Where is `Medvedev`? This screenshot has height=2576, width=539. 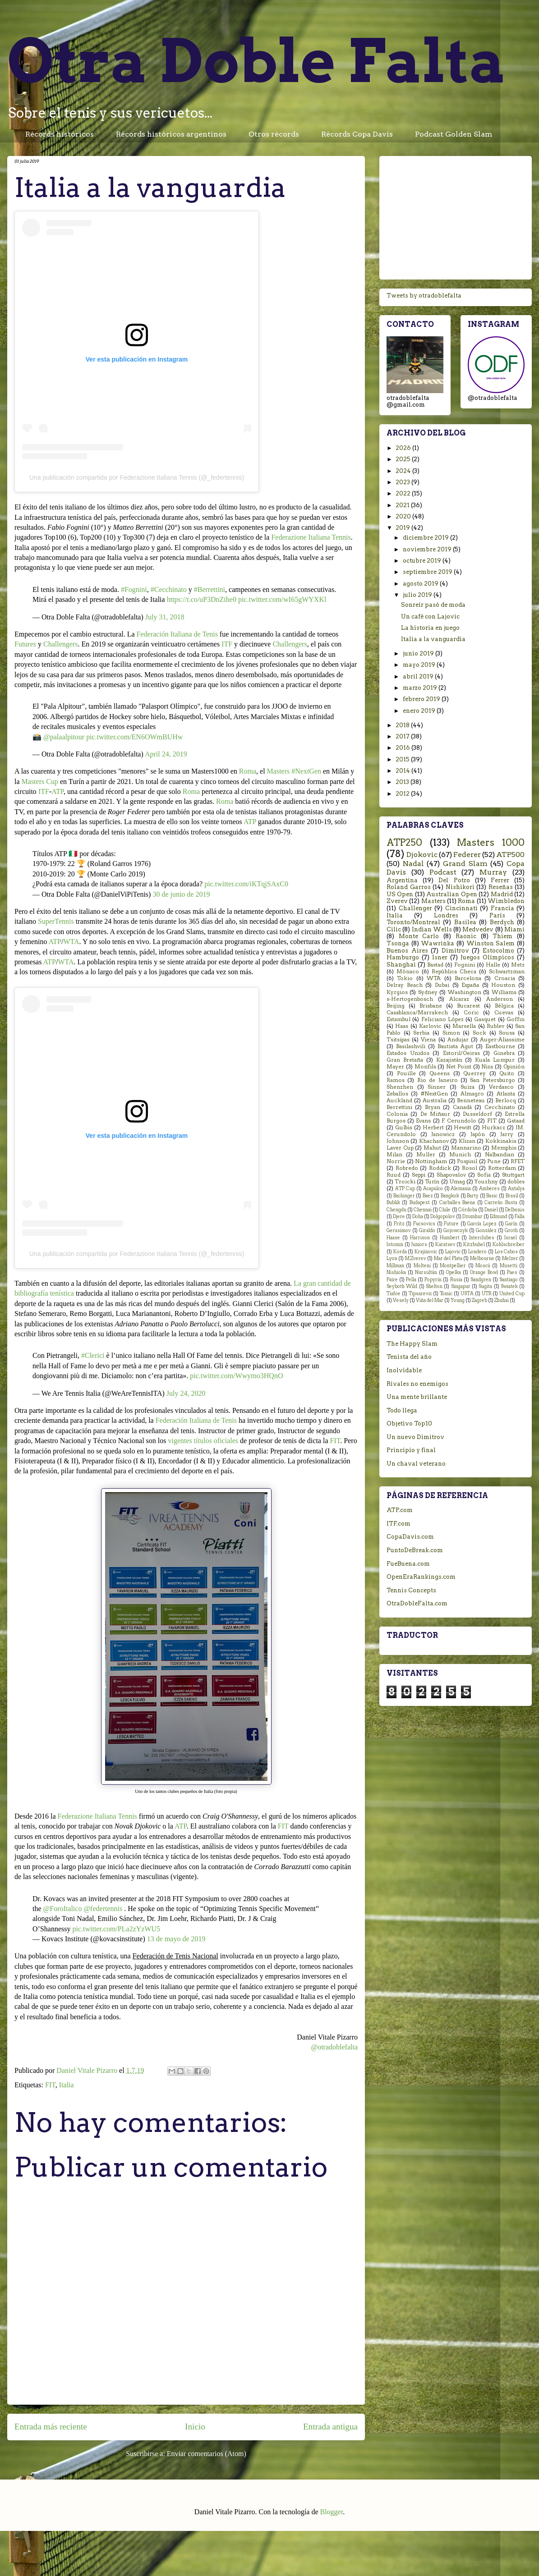 Medvedev is located at coordinates (477, 929).